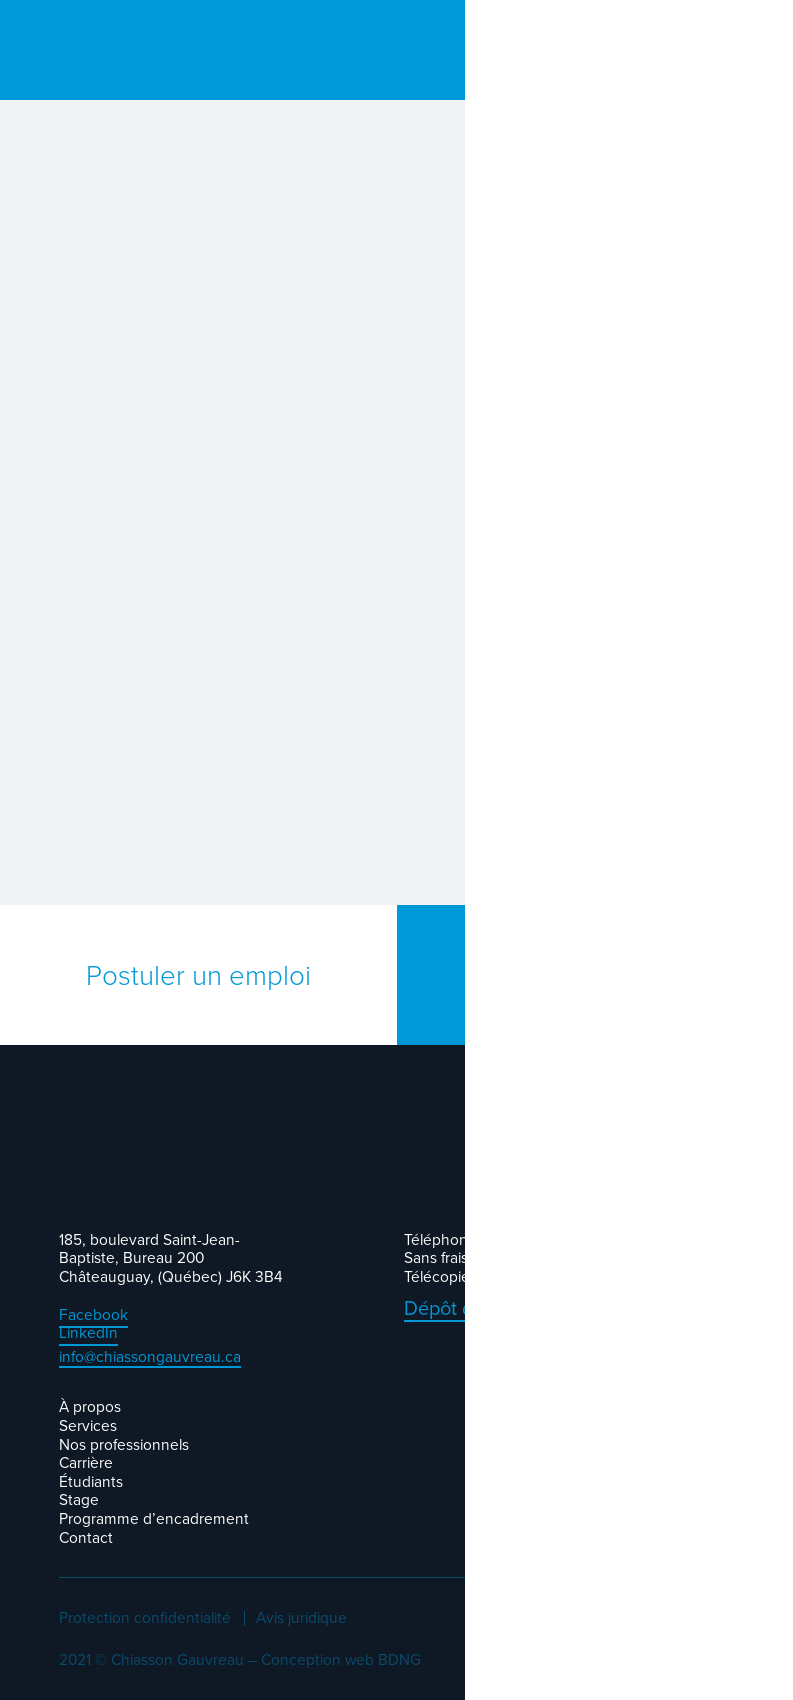  Describe the element at coordinates (91, 1481) in the screenshot. I see `Étudiants` at that location.